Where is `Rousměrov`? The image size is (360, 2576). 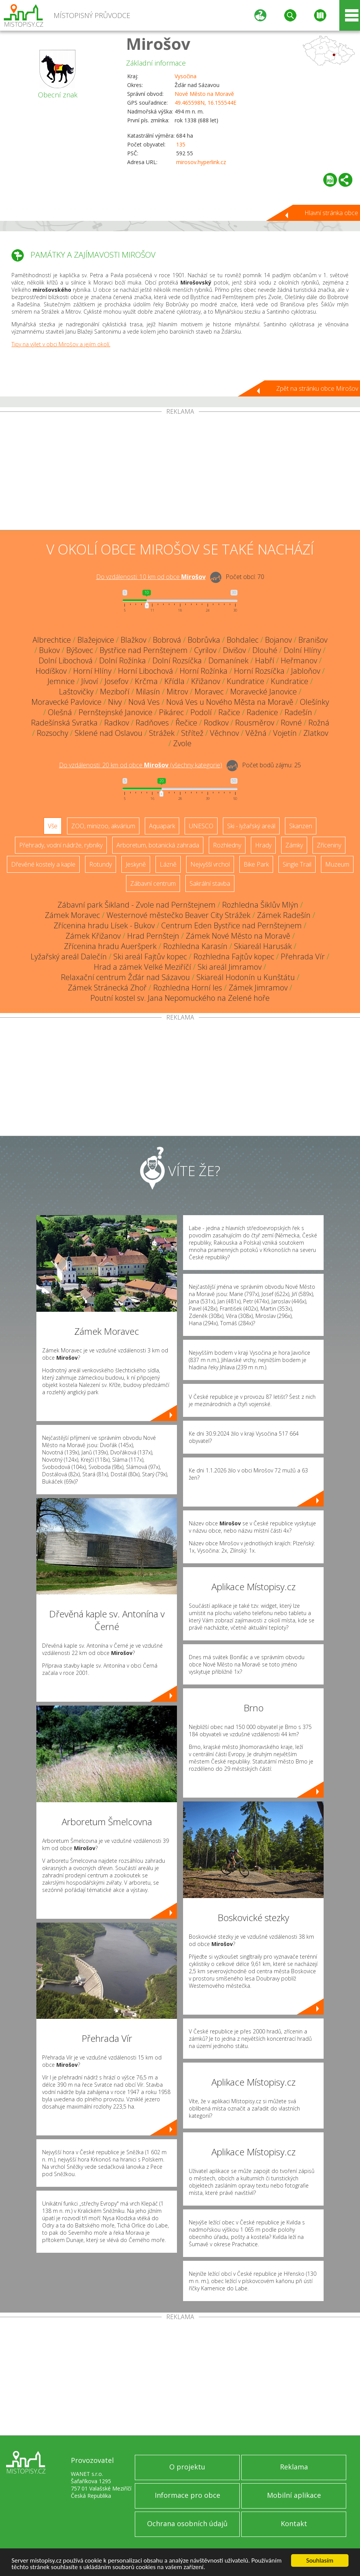
Rousměrov is located at coordinates (254, 722).